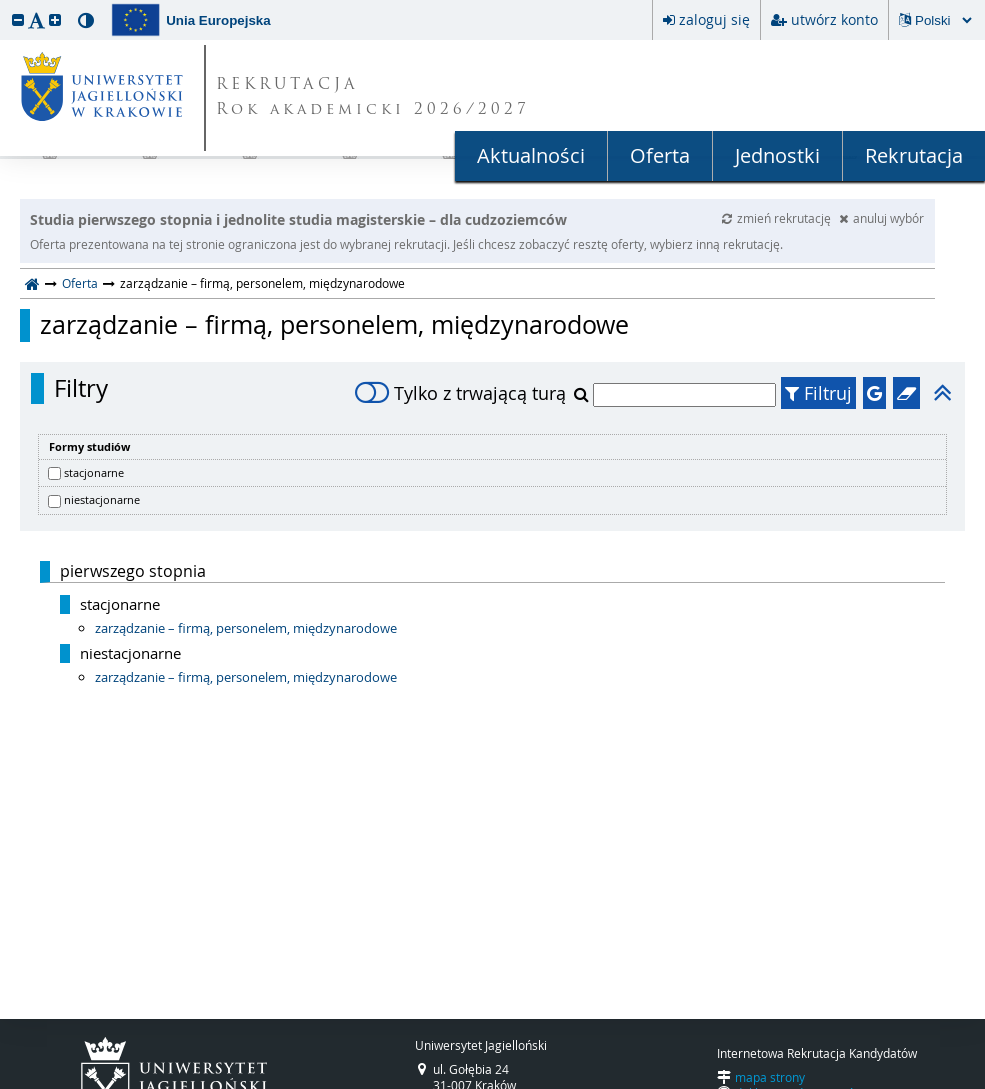  Describe the element at coordinates (777, 155) in the screenshot. I see `Jednostki` at that location.